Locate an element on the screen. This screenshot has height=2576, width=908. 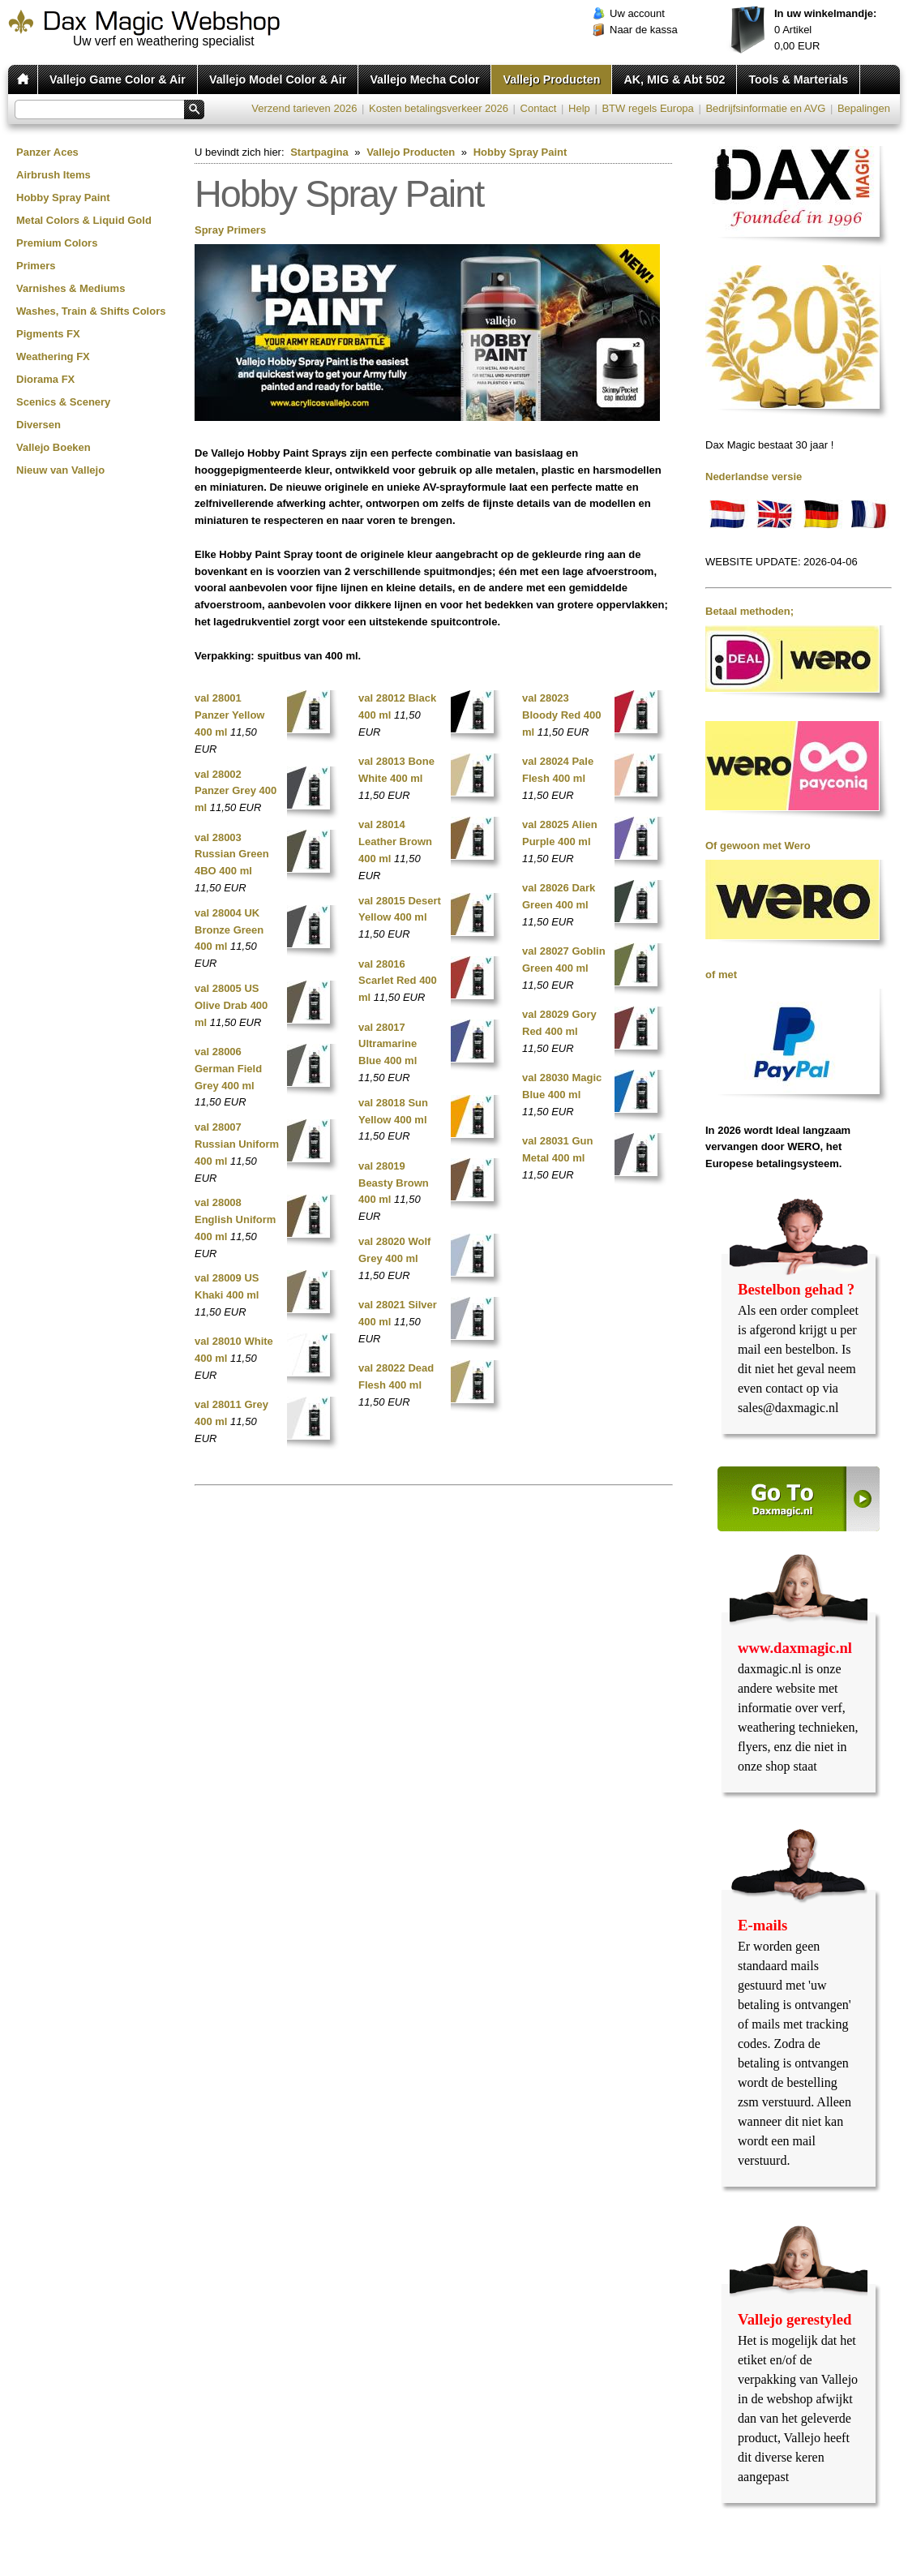
Tools & Marterials is located at coordinates (798, 79).